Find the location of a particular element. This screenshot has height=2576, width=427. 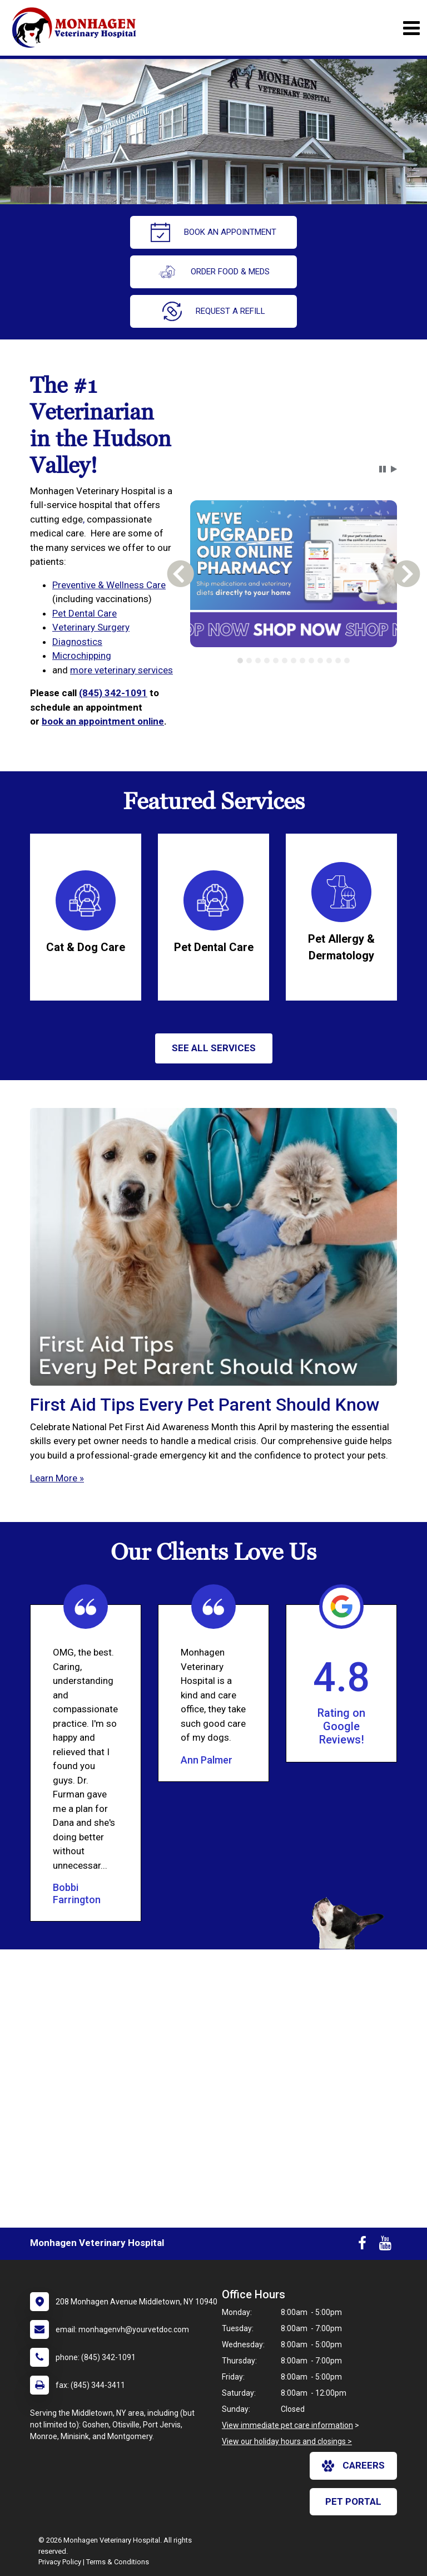

[Toggle navigation] is located at coordinates (411, 28).